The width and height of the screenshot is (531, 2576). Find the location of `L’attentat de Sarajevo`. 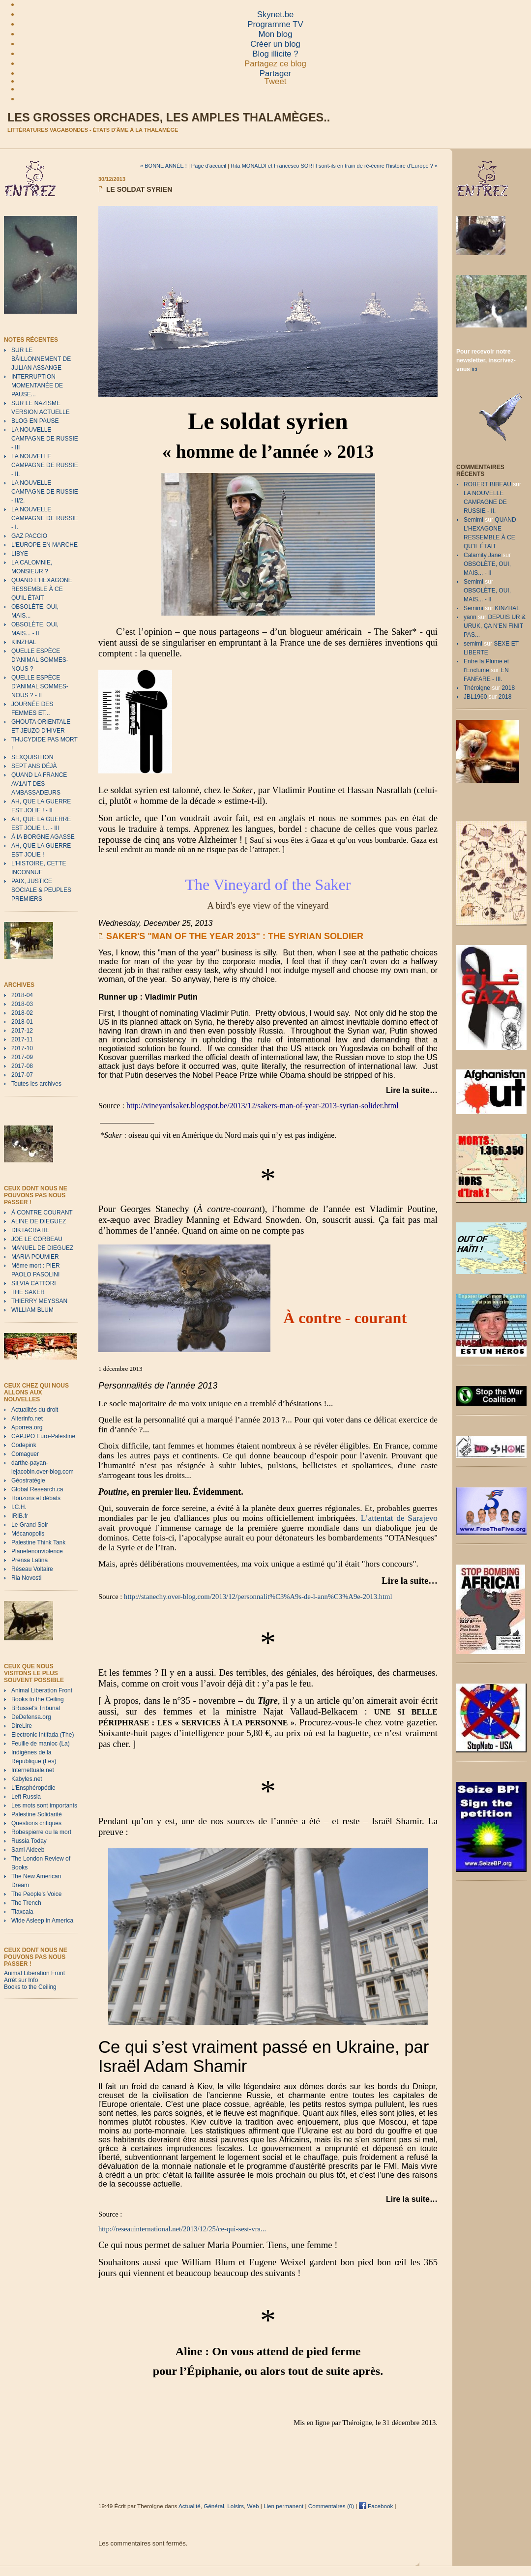

L’attentat de Sarajevo is located at coordinates (399, 1518).